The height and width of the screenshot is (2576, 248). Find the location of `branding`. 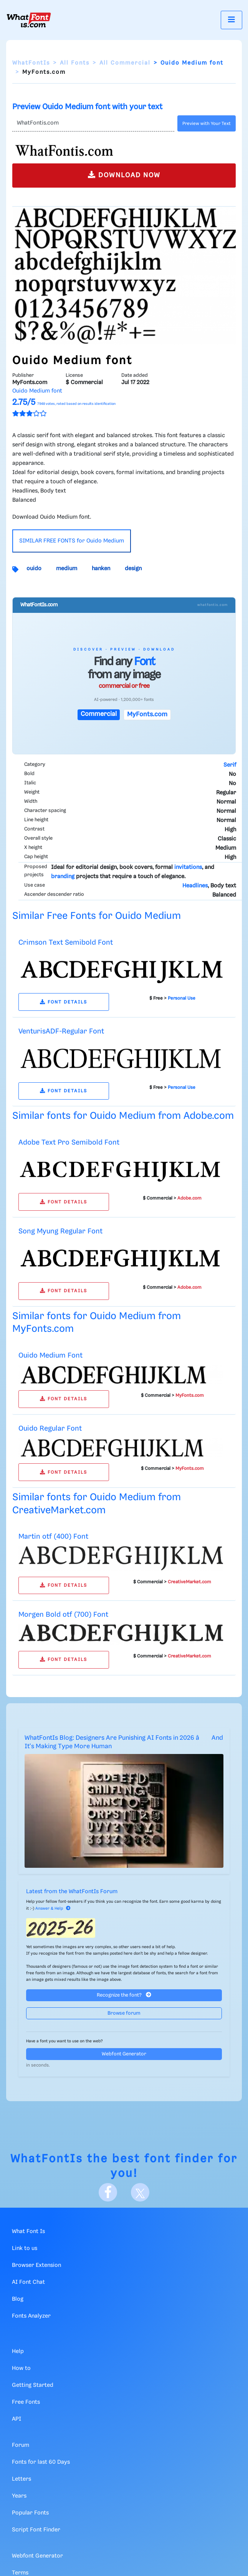

branding is located at coordinates (62, 877).